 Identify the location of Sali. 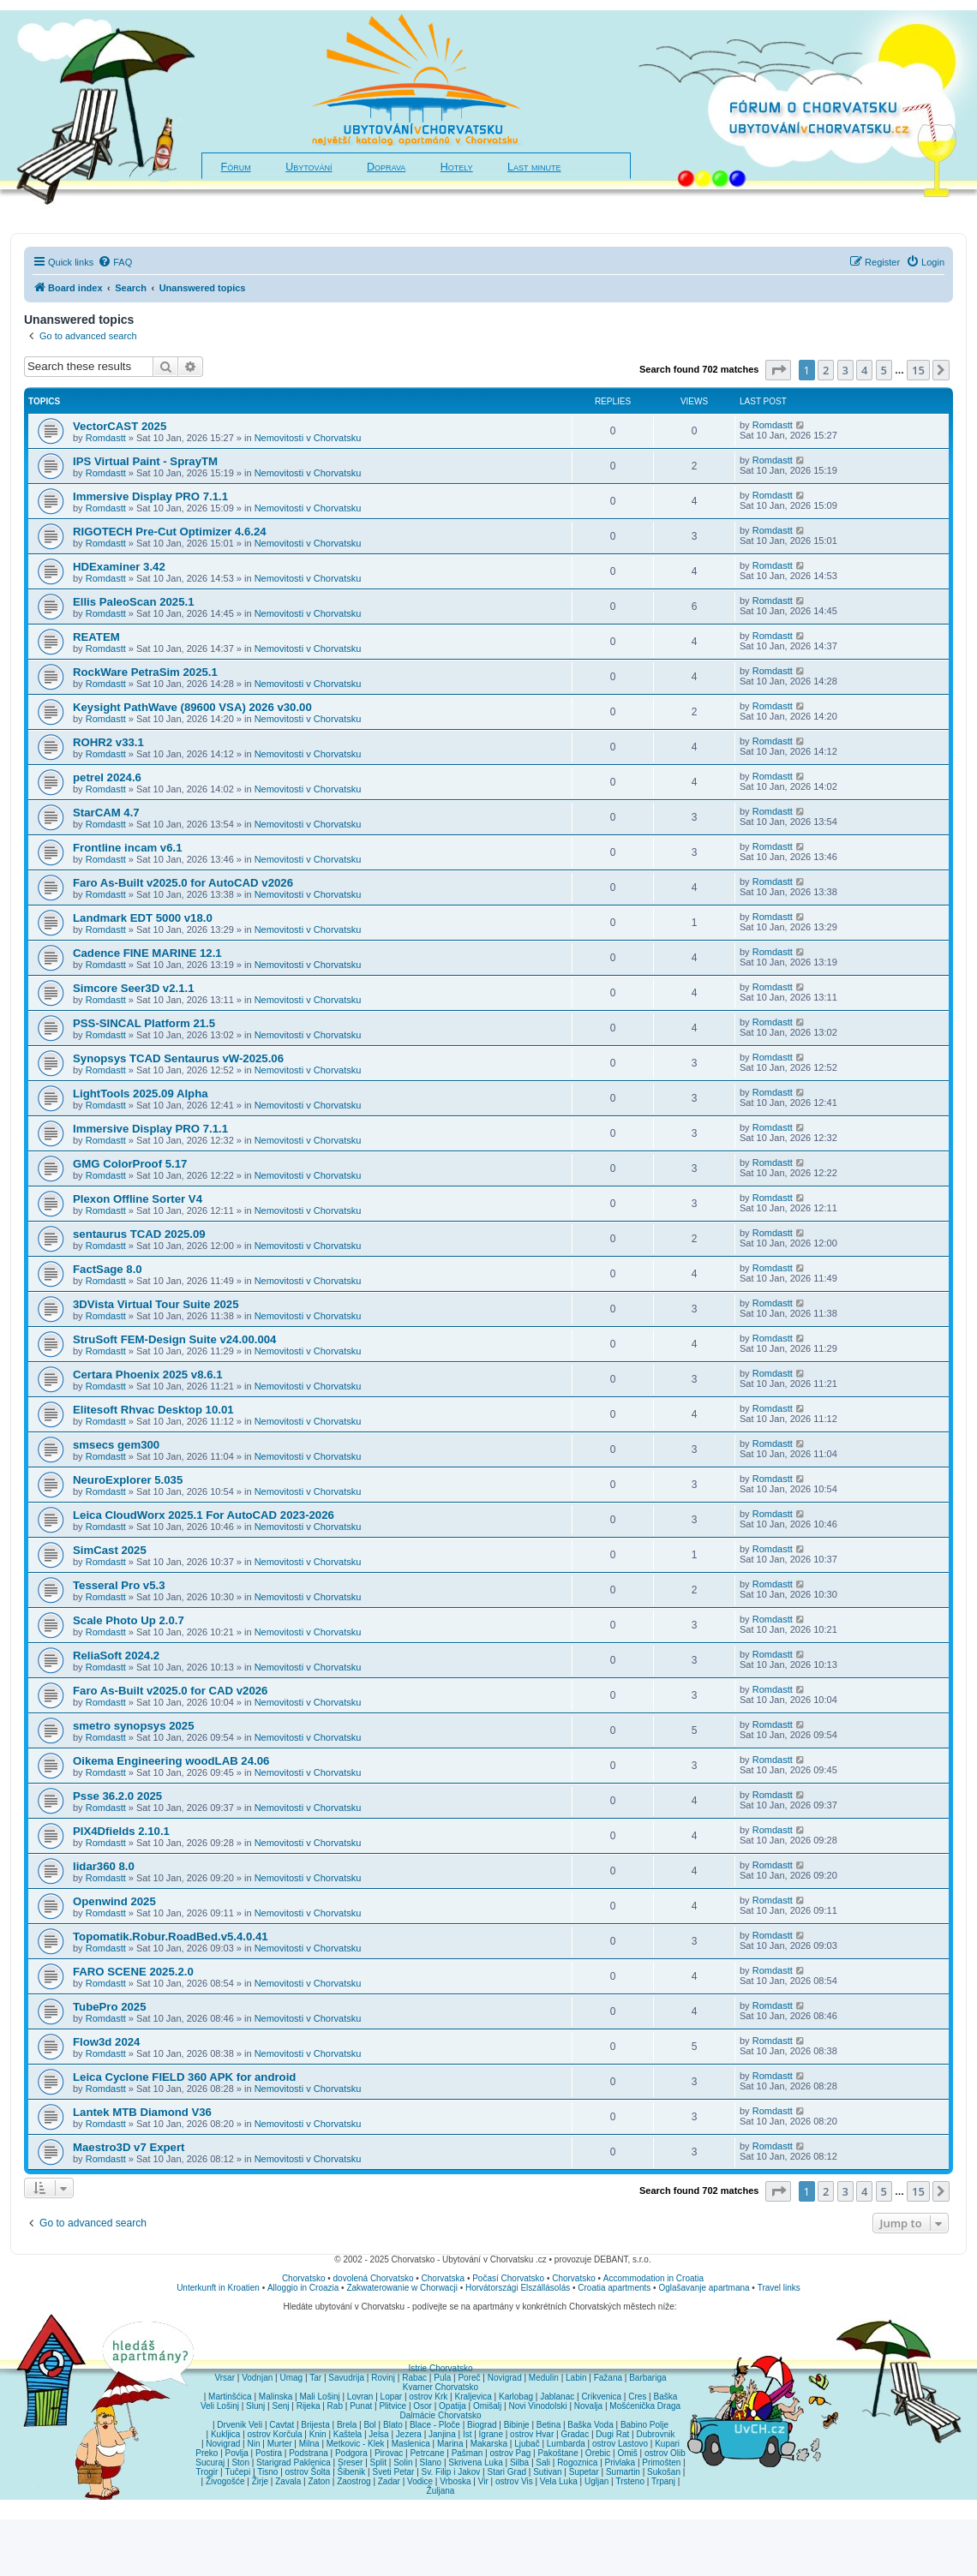
(543, 2462).